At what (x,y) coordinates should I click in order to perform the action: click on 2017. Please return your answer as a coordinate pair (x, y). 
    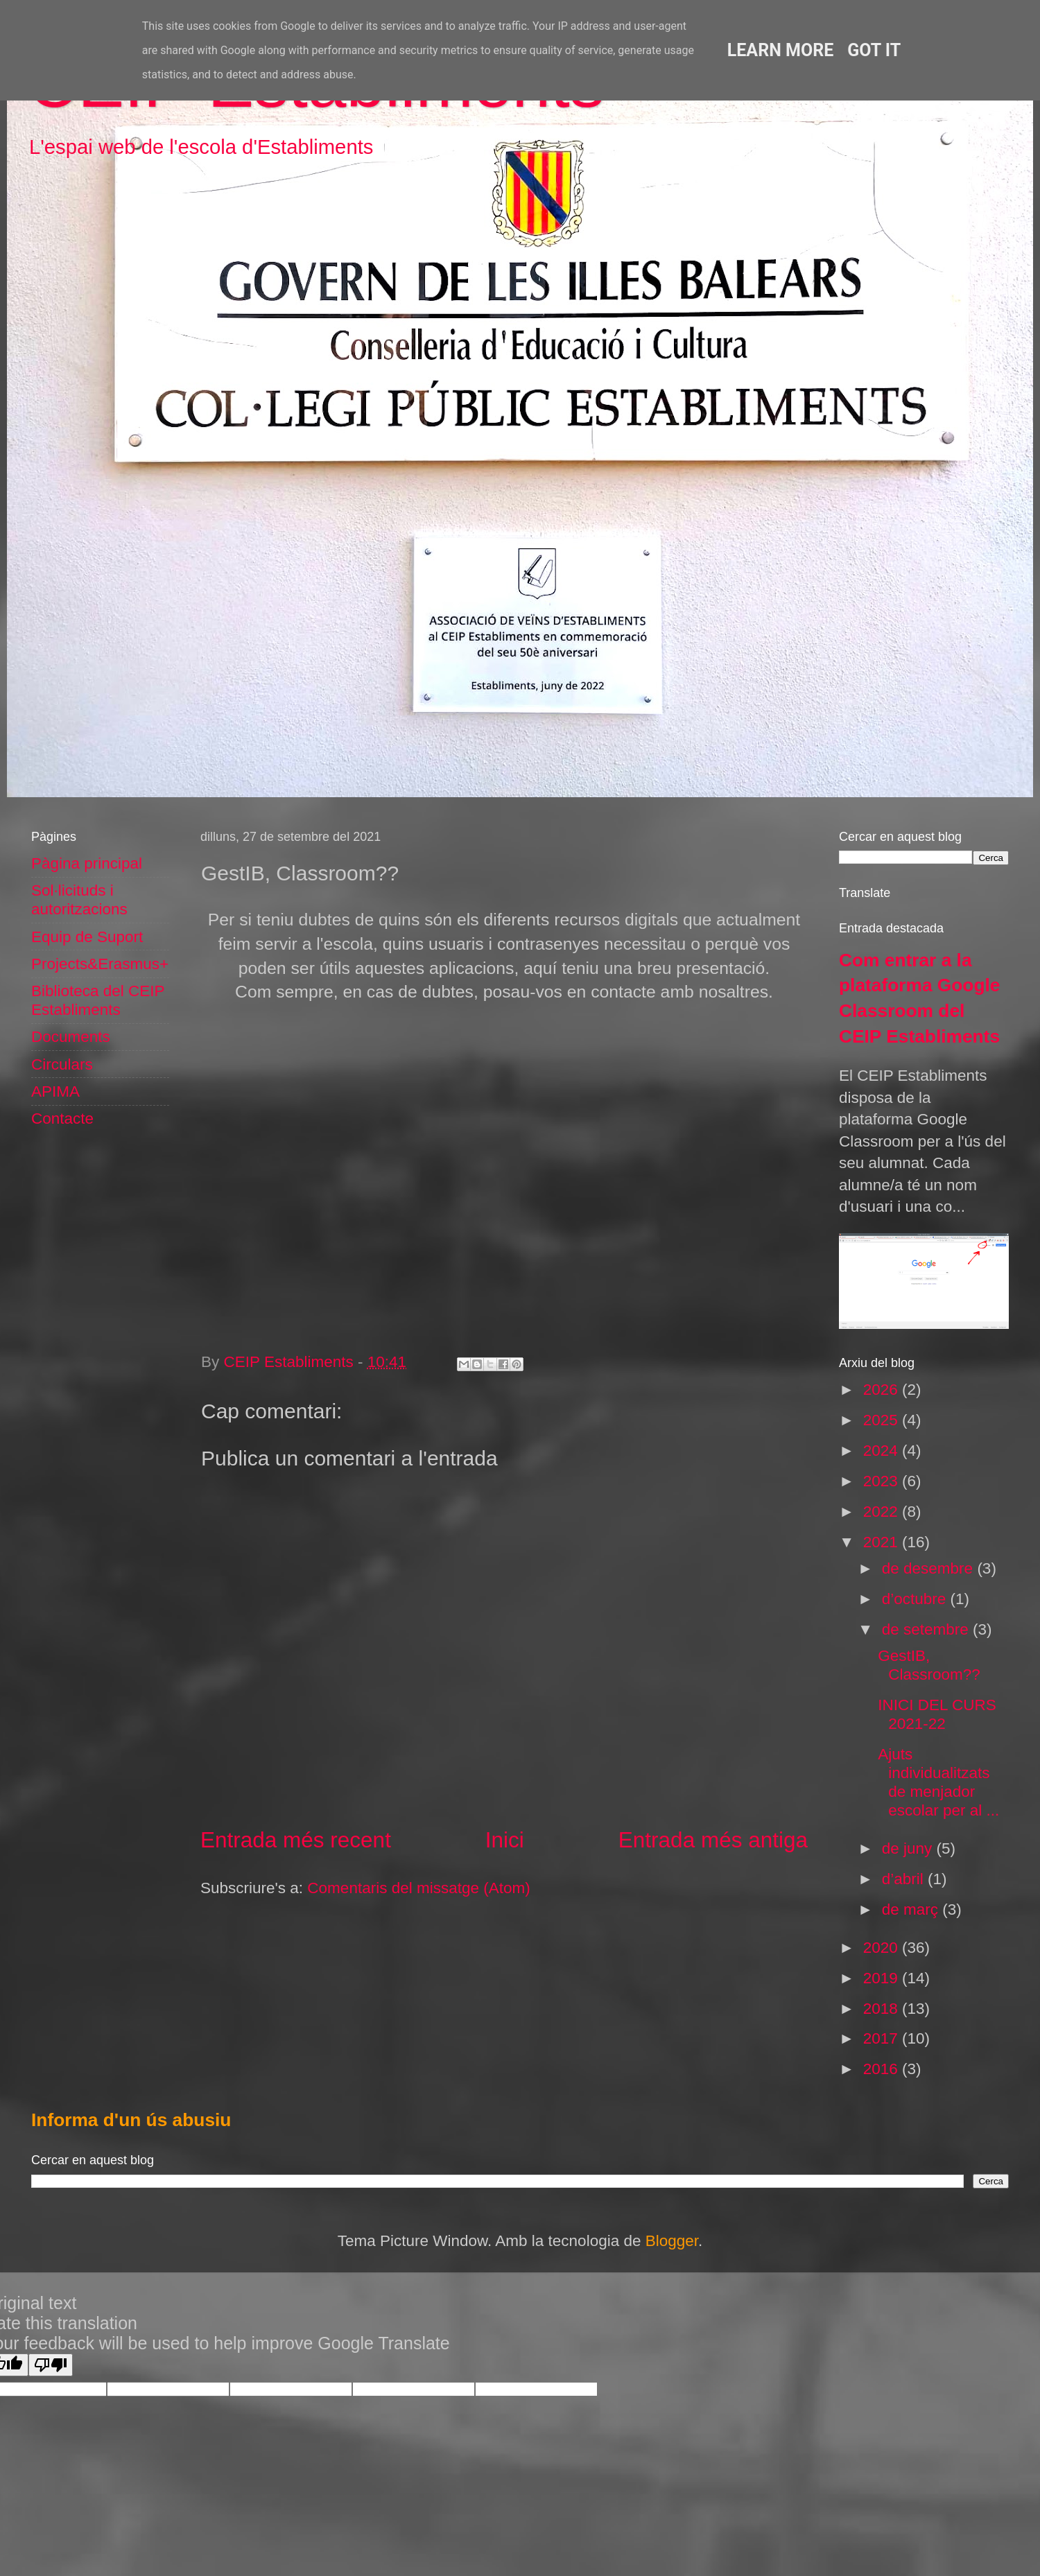
    Looking at the image, I should click on (882, 2038).